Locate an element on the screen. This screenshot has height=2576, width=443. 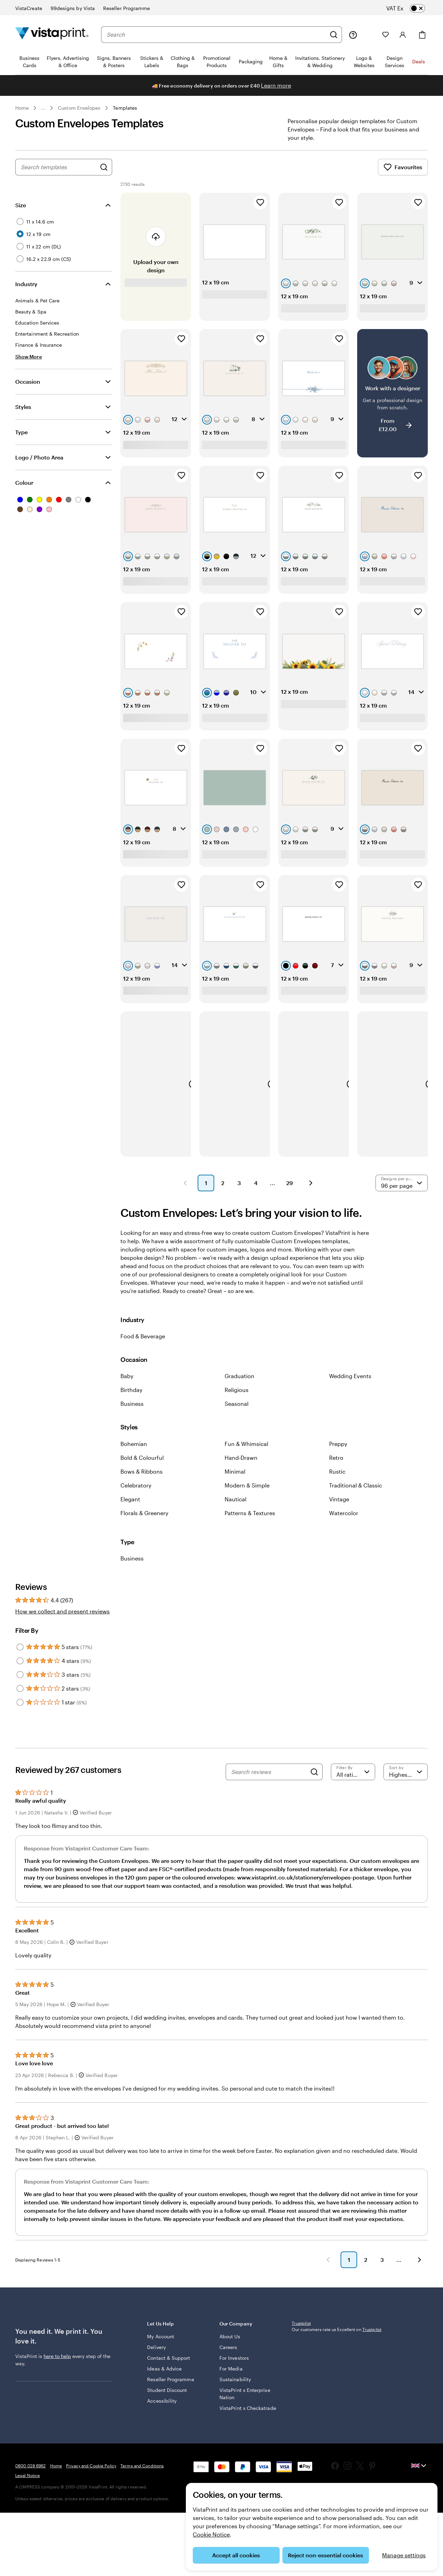
VistaPrint x Checkatrade is located at coordinates (234, 2426).